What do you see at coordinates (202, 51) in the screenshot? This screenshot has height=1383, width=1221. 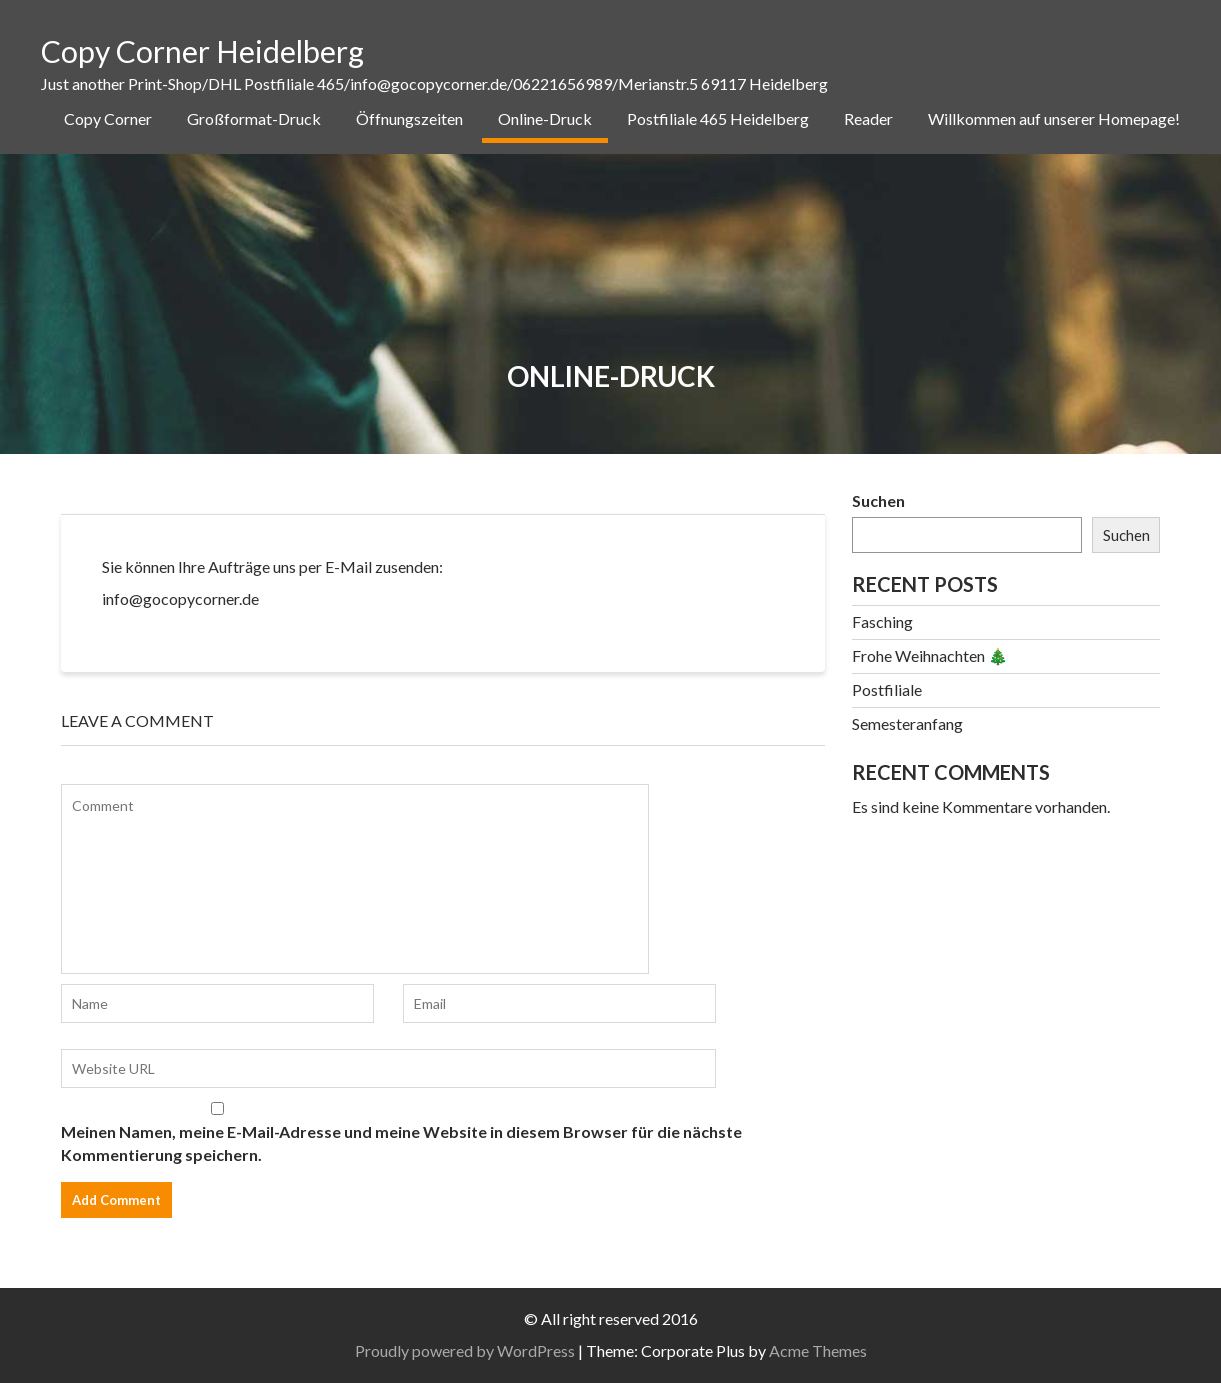 I see `Copy Corner Heidelberg` at bounding box center [202, 51].